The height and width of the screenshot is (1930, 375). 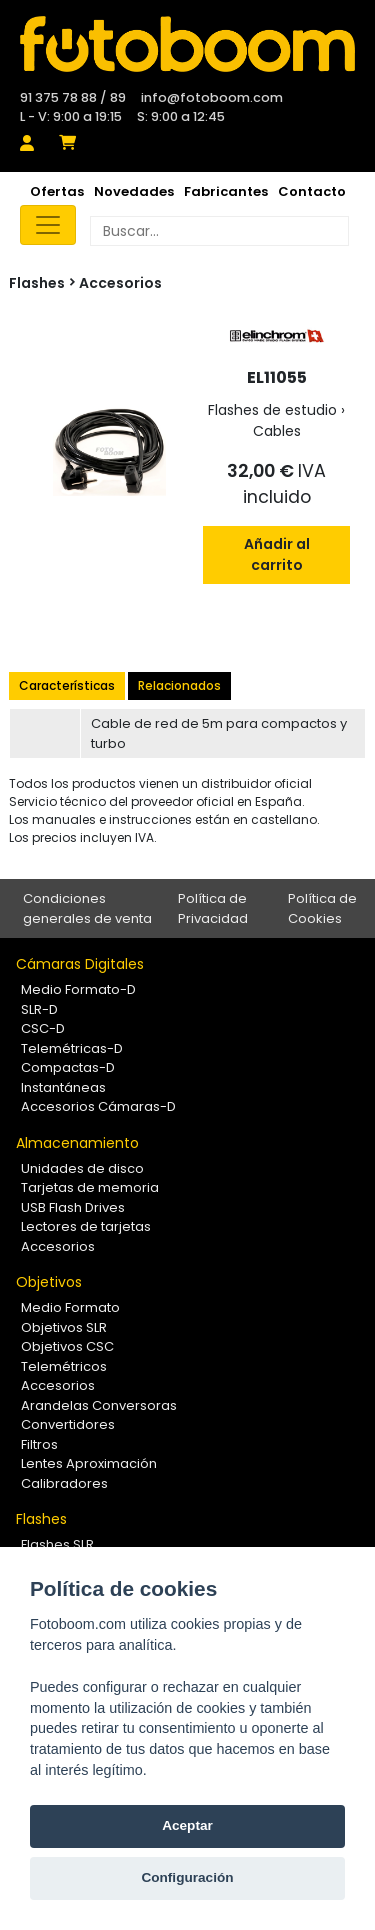 I want to click on Almacenamiento, so click(x=77, y=1143).